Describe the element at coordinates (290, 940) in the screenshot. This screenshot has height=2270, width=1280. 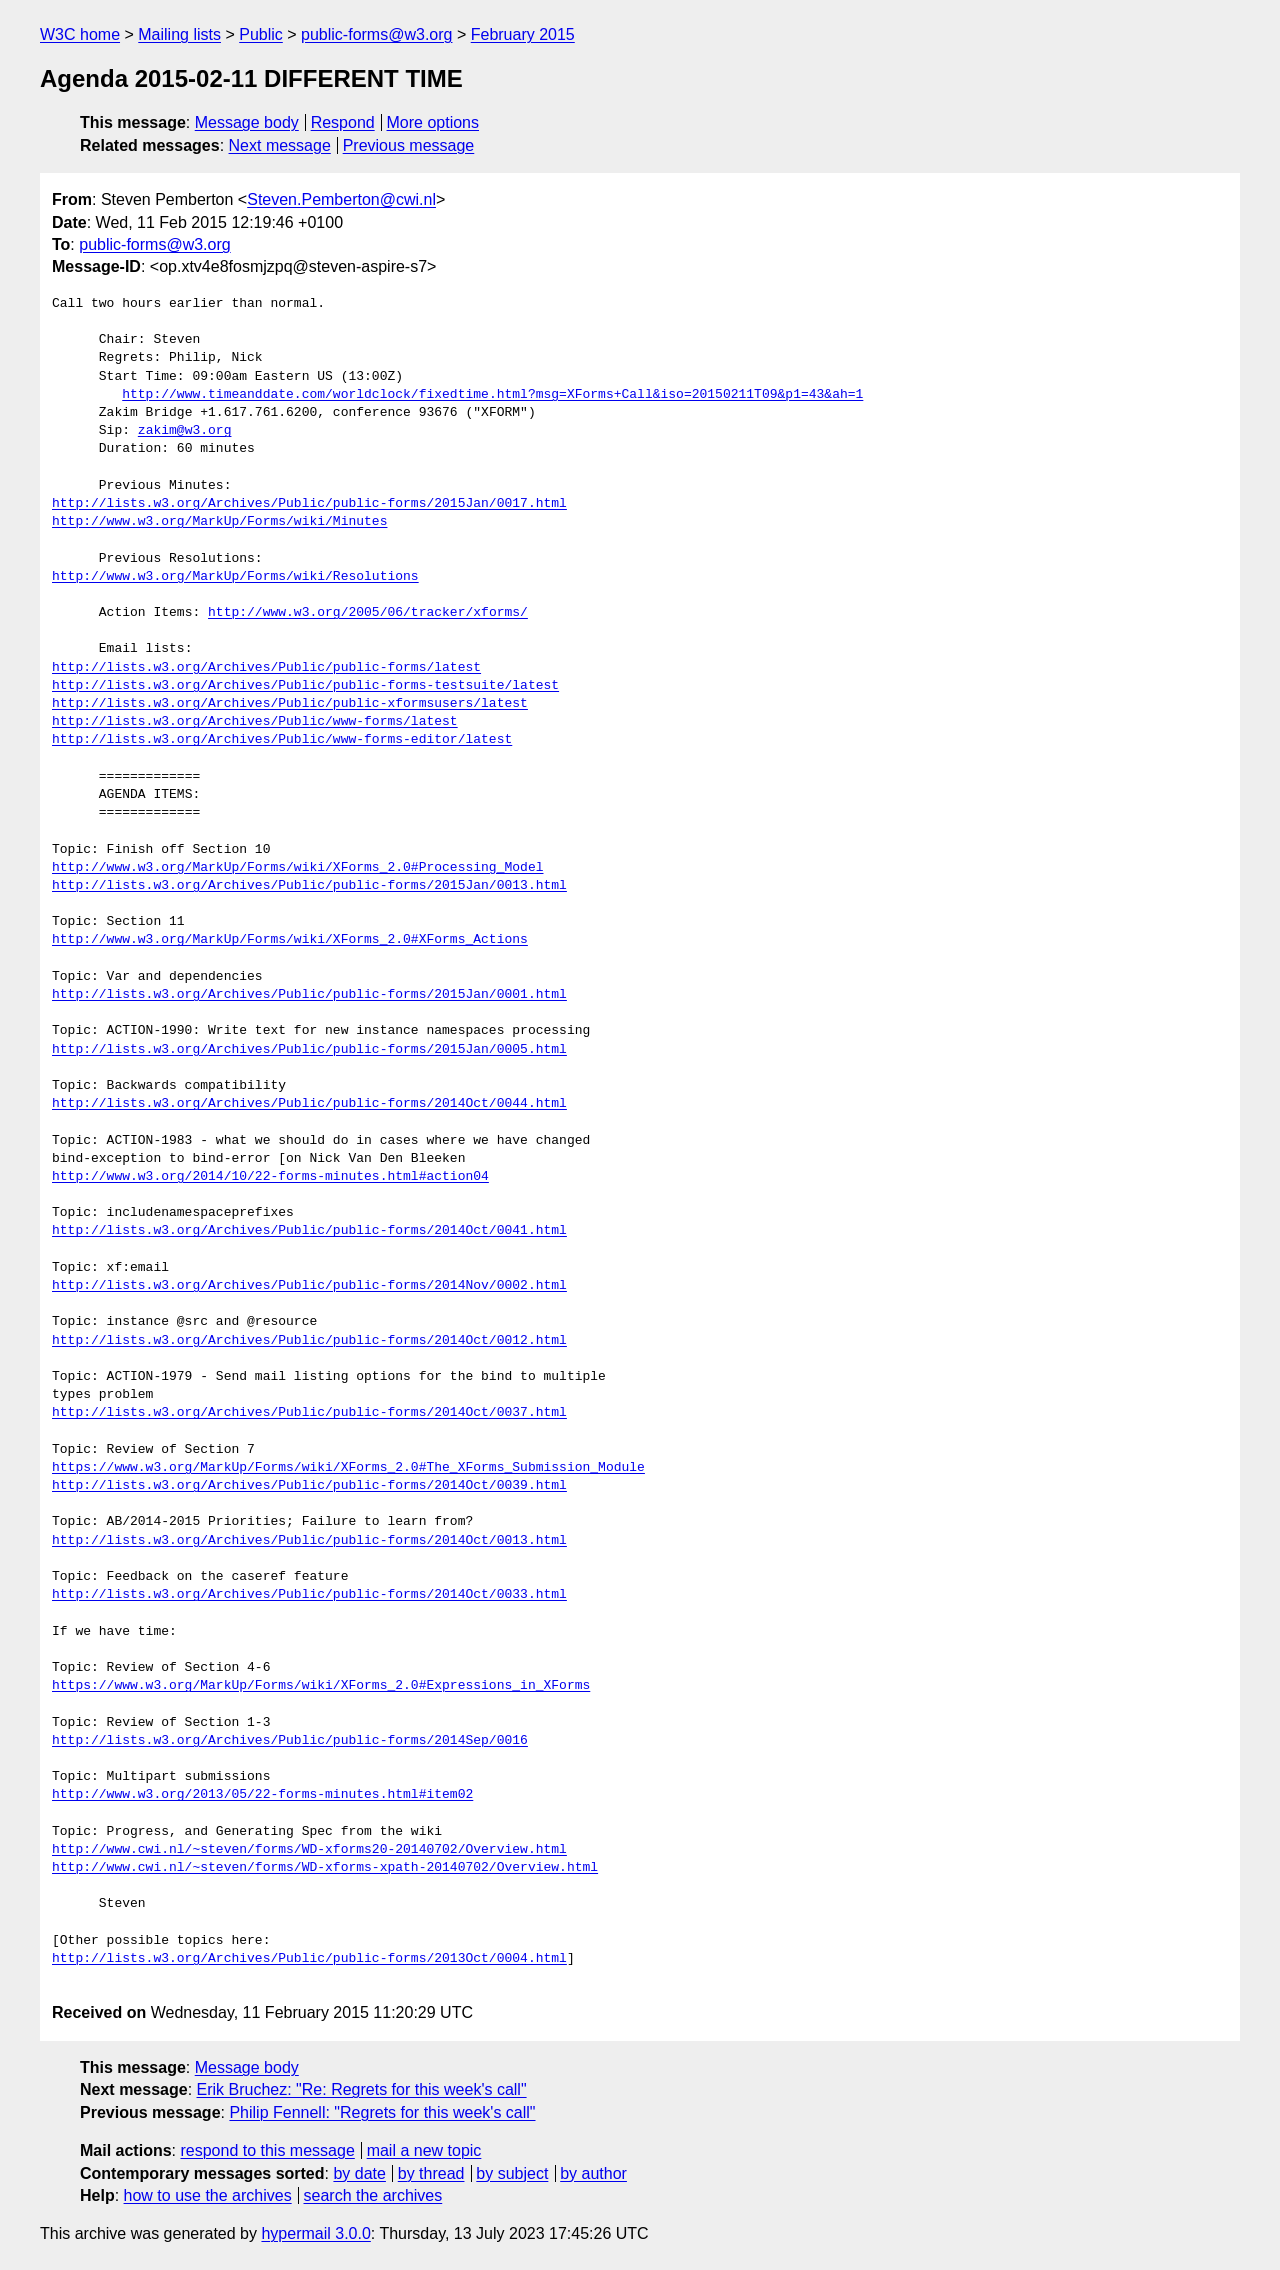
I see `http://www.w3.org/MarkUp/Forms/wiki/XForms_2.0#XForms_Actions` at that location.